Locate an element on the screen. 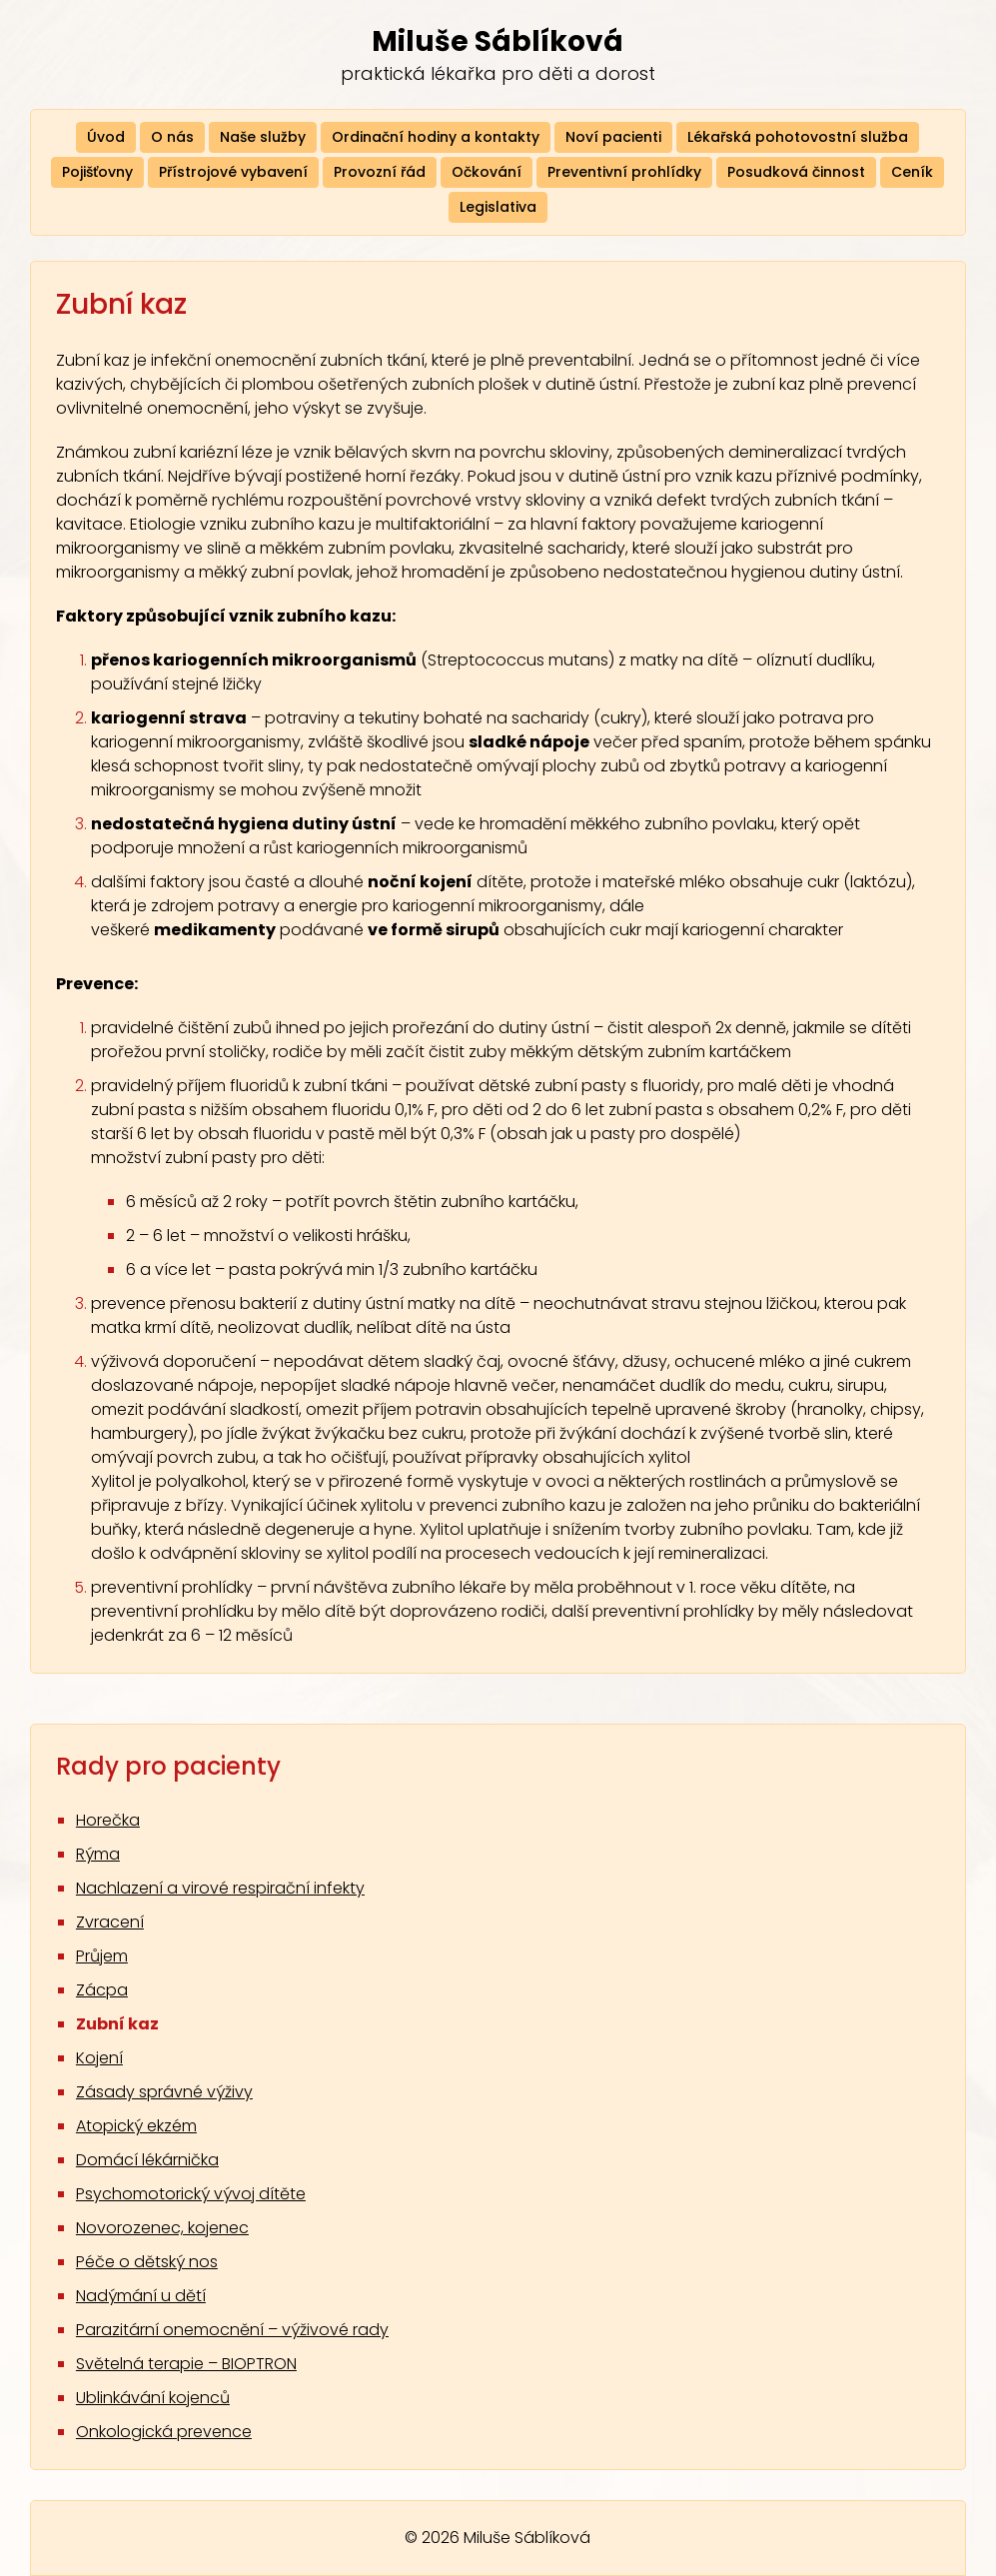  Péče o dětský nos is located at coordinates (147, 2261).